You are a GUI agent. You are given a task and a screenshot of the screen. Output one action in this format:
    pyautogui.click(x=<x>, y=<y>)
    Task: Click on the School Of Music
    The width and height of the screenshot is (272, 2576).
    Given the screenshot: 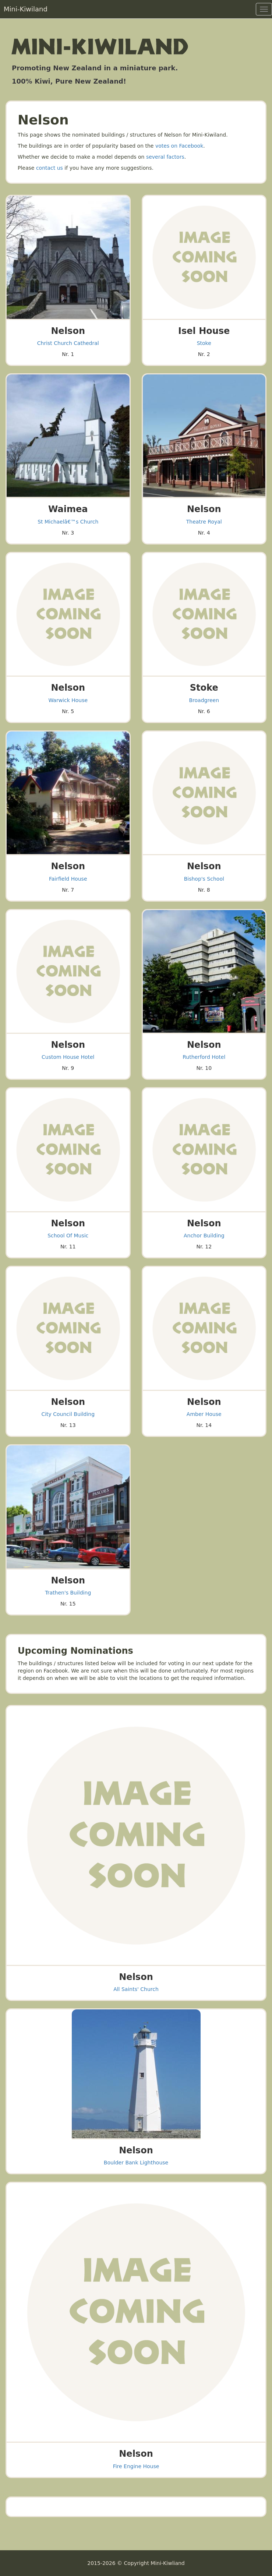 What is the action you would take?
    pyautogui.click(x=67, y=1235)
    